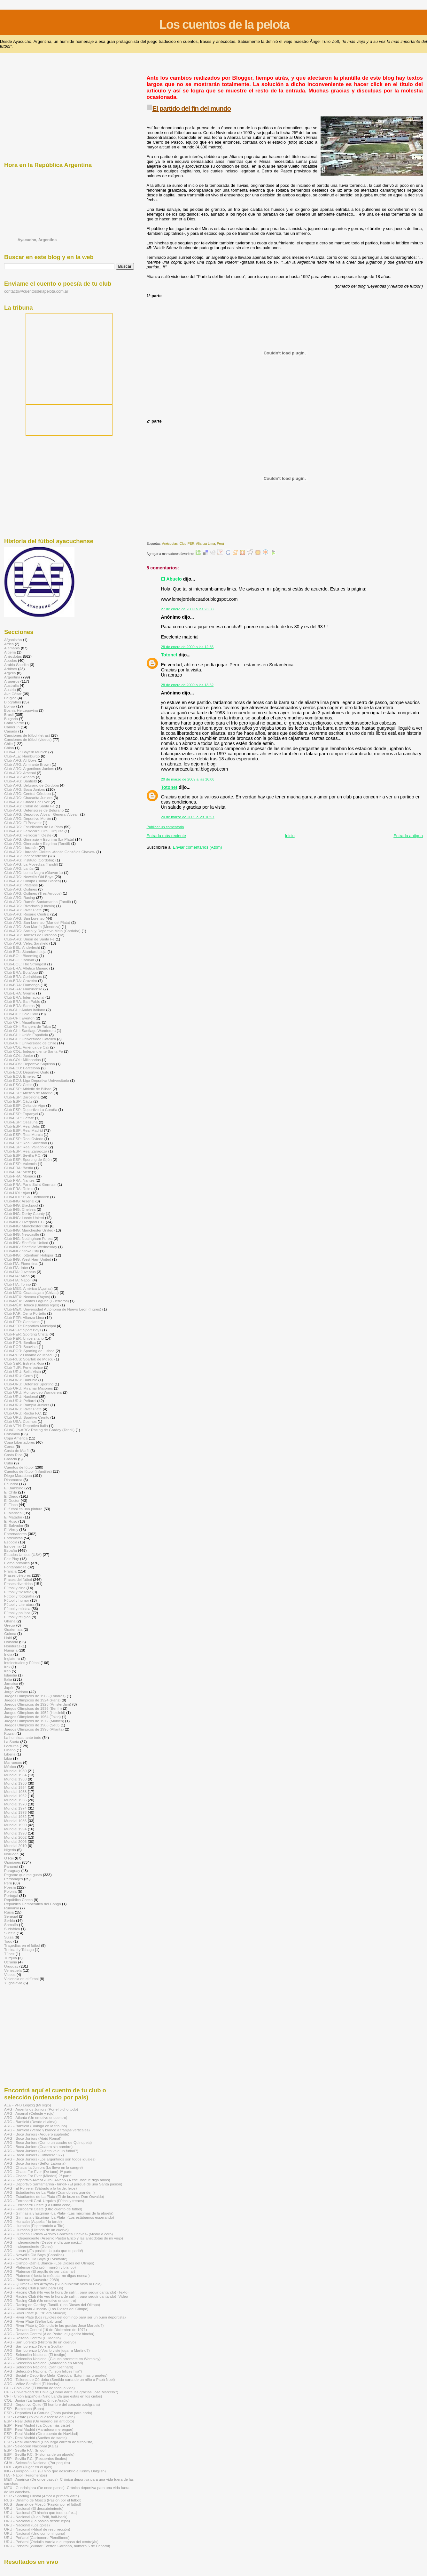 The width and height of the screenshot is (427, 2576). Describe the element at coordinates (11, 1529) in the screenshot. I see `El Virrey` at that location.